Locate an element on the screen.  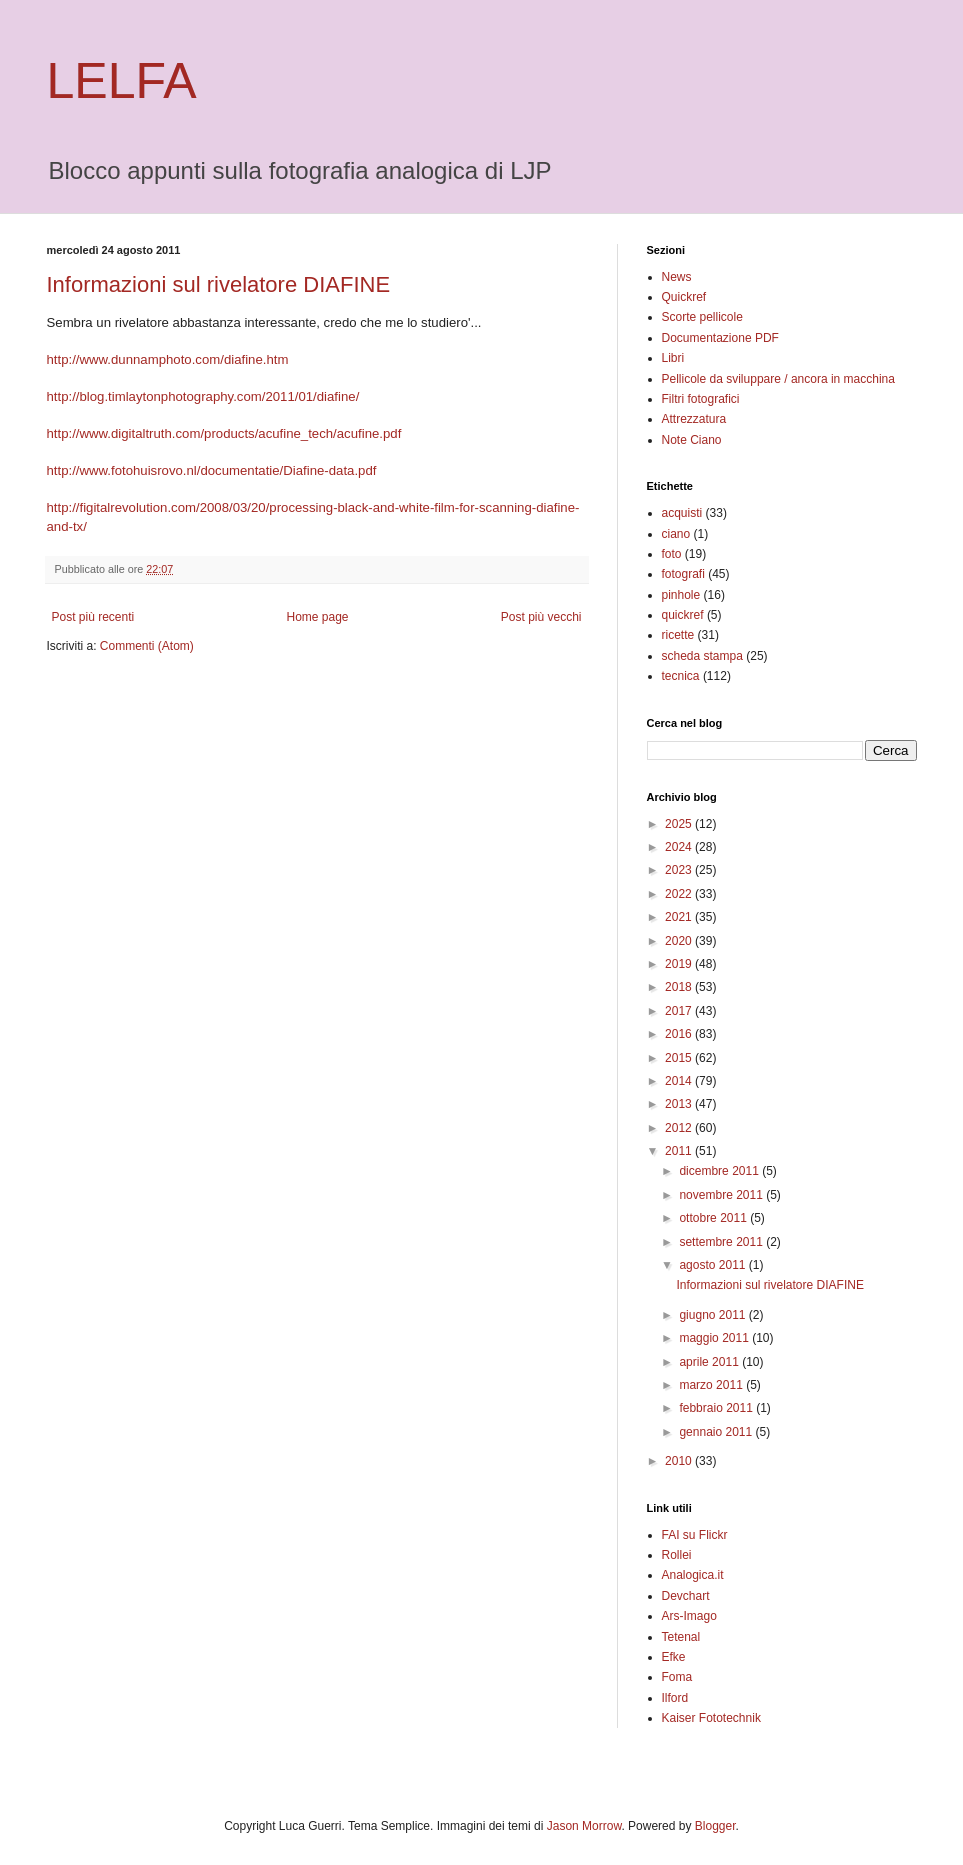
aprile 2011 is located at coordinates (710, 1362).